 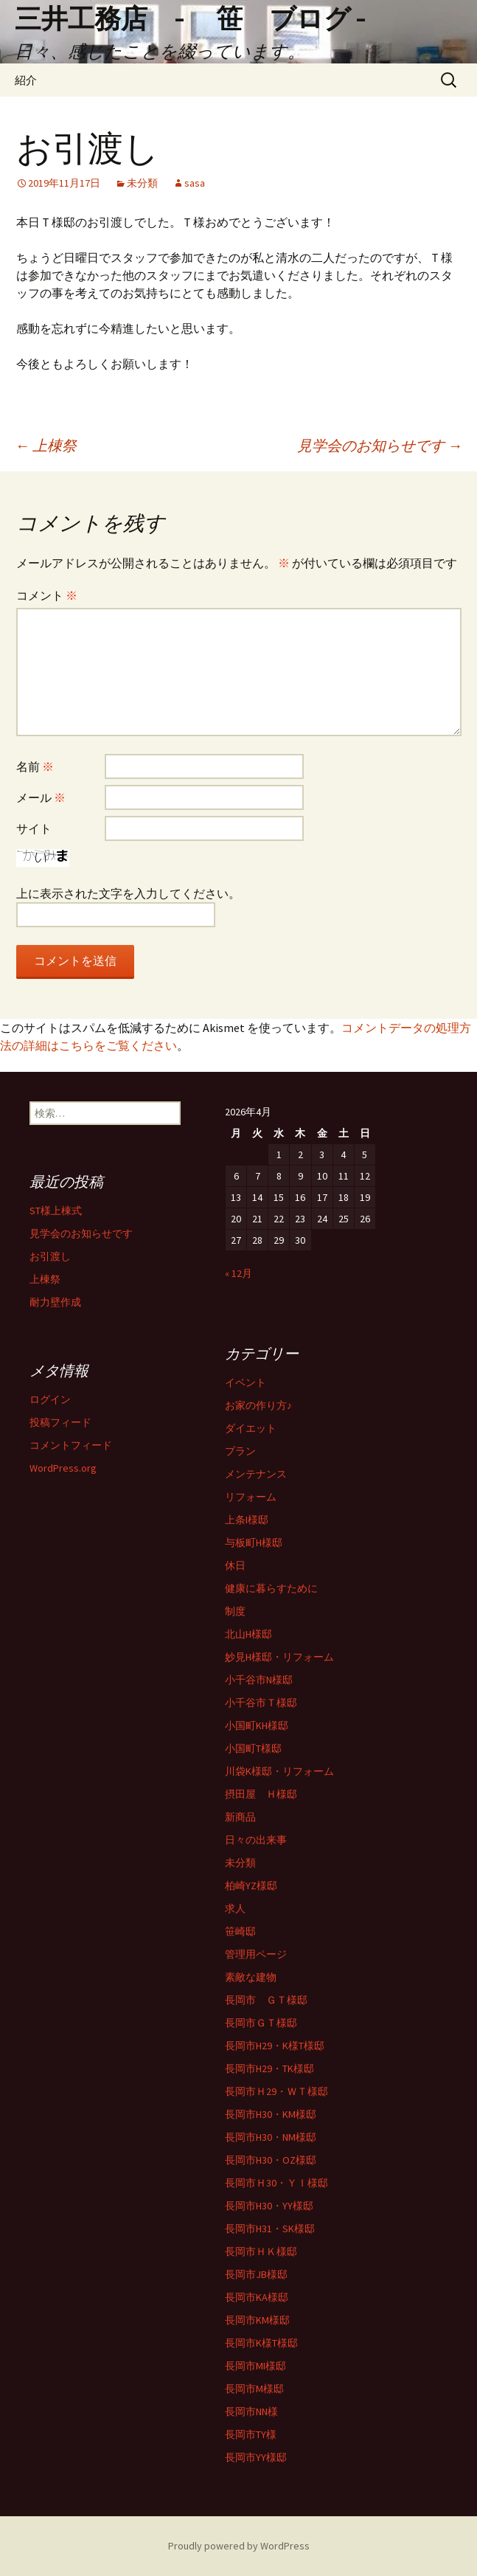 What do you see at coordinates (259, 1679) in the screenshot?
I see `小千谷市N様邸` at bounding box center [259, 1679].